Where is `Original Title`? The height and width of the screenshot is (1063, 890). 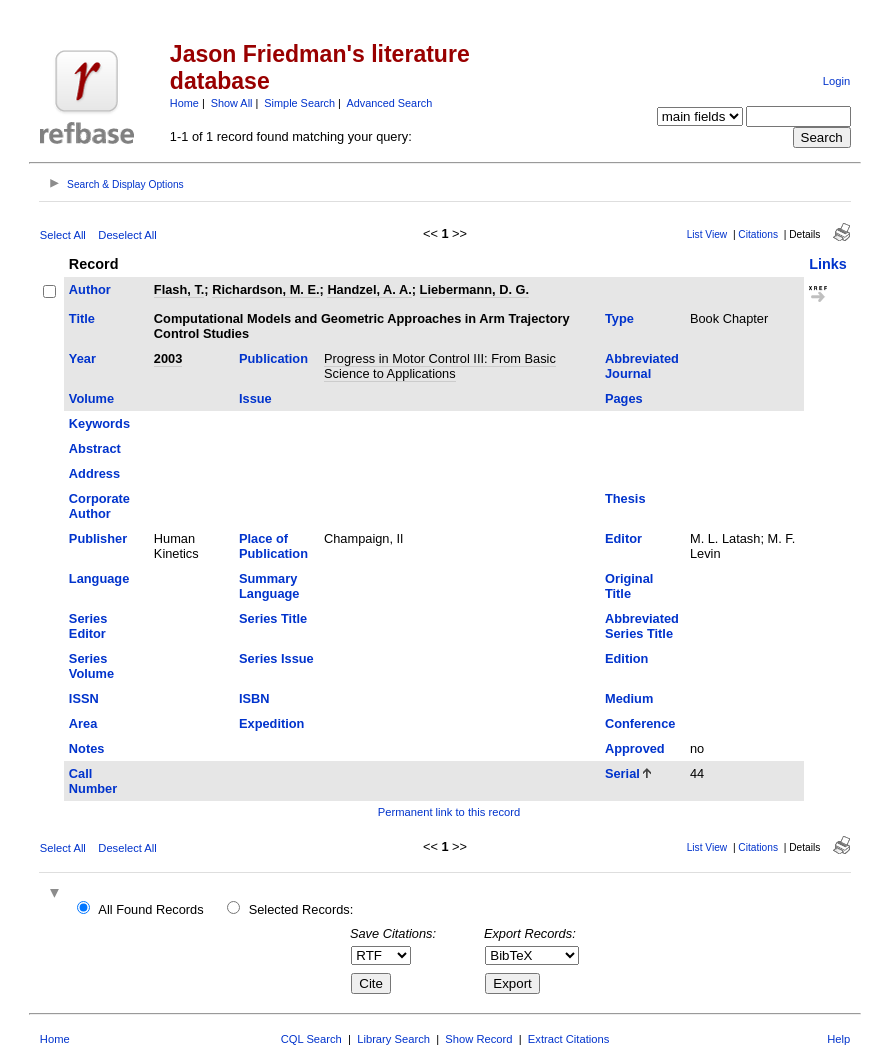
Original Title is located at coordinates (629, 586).